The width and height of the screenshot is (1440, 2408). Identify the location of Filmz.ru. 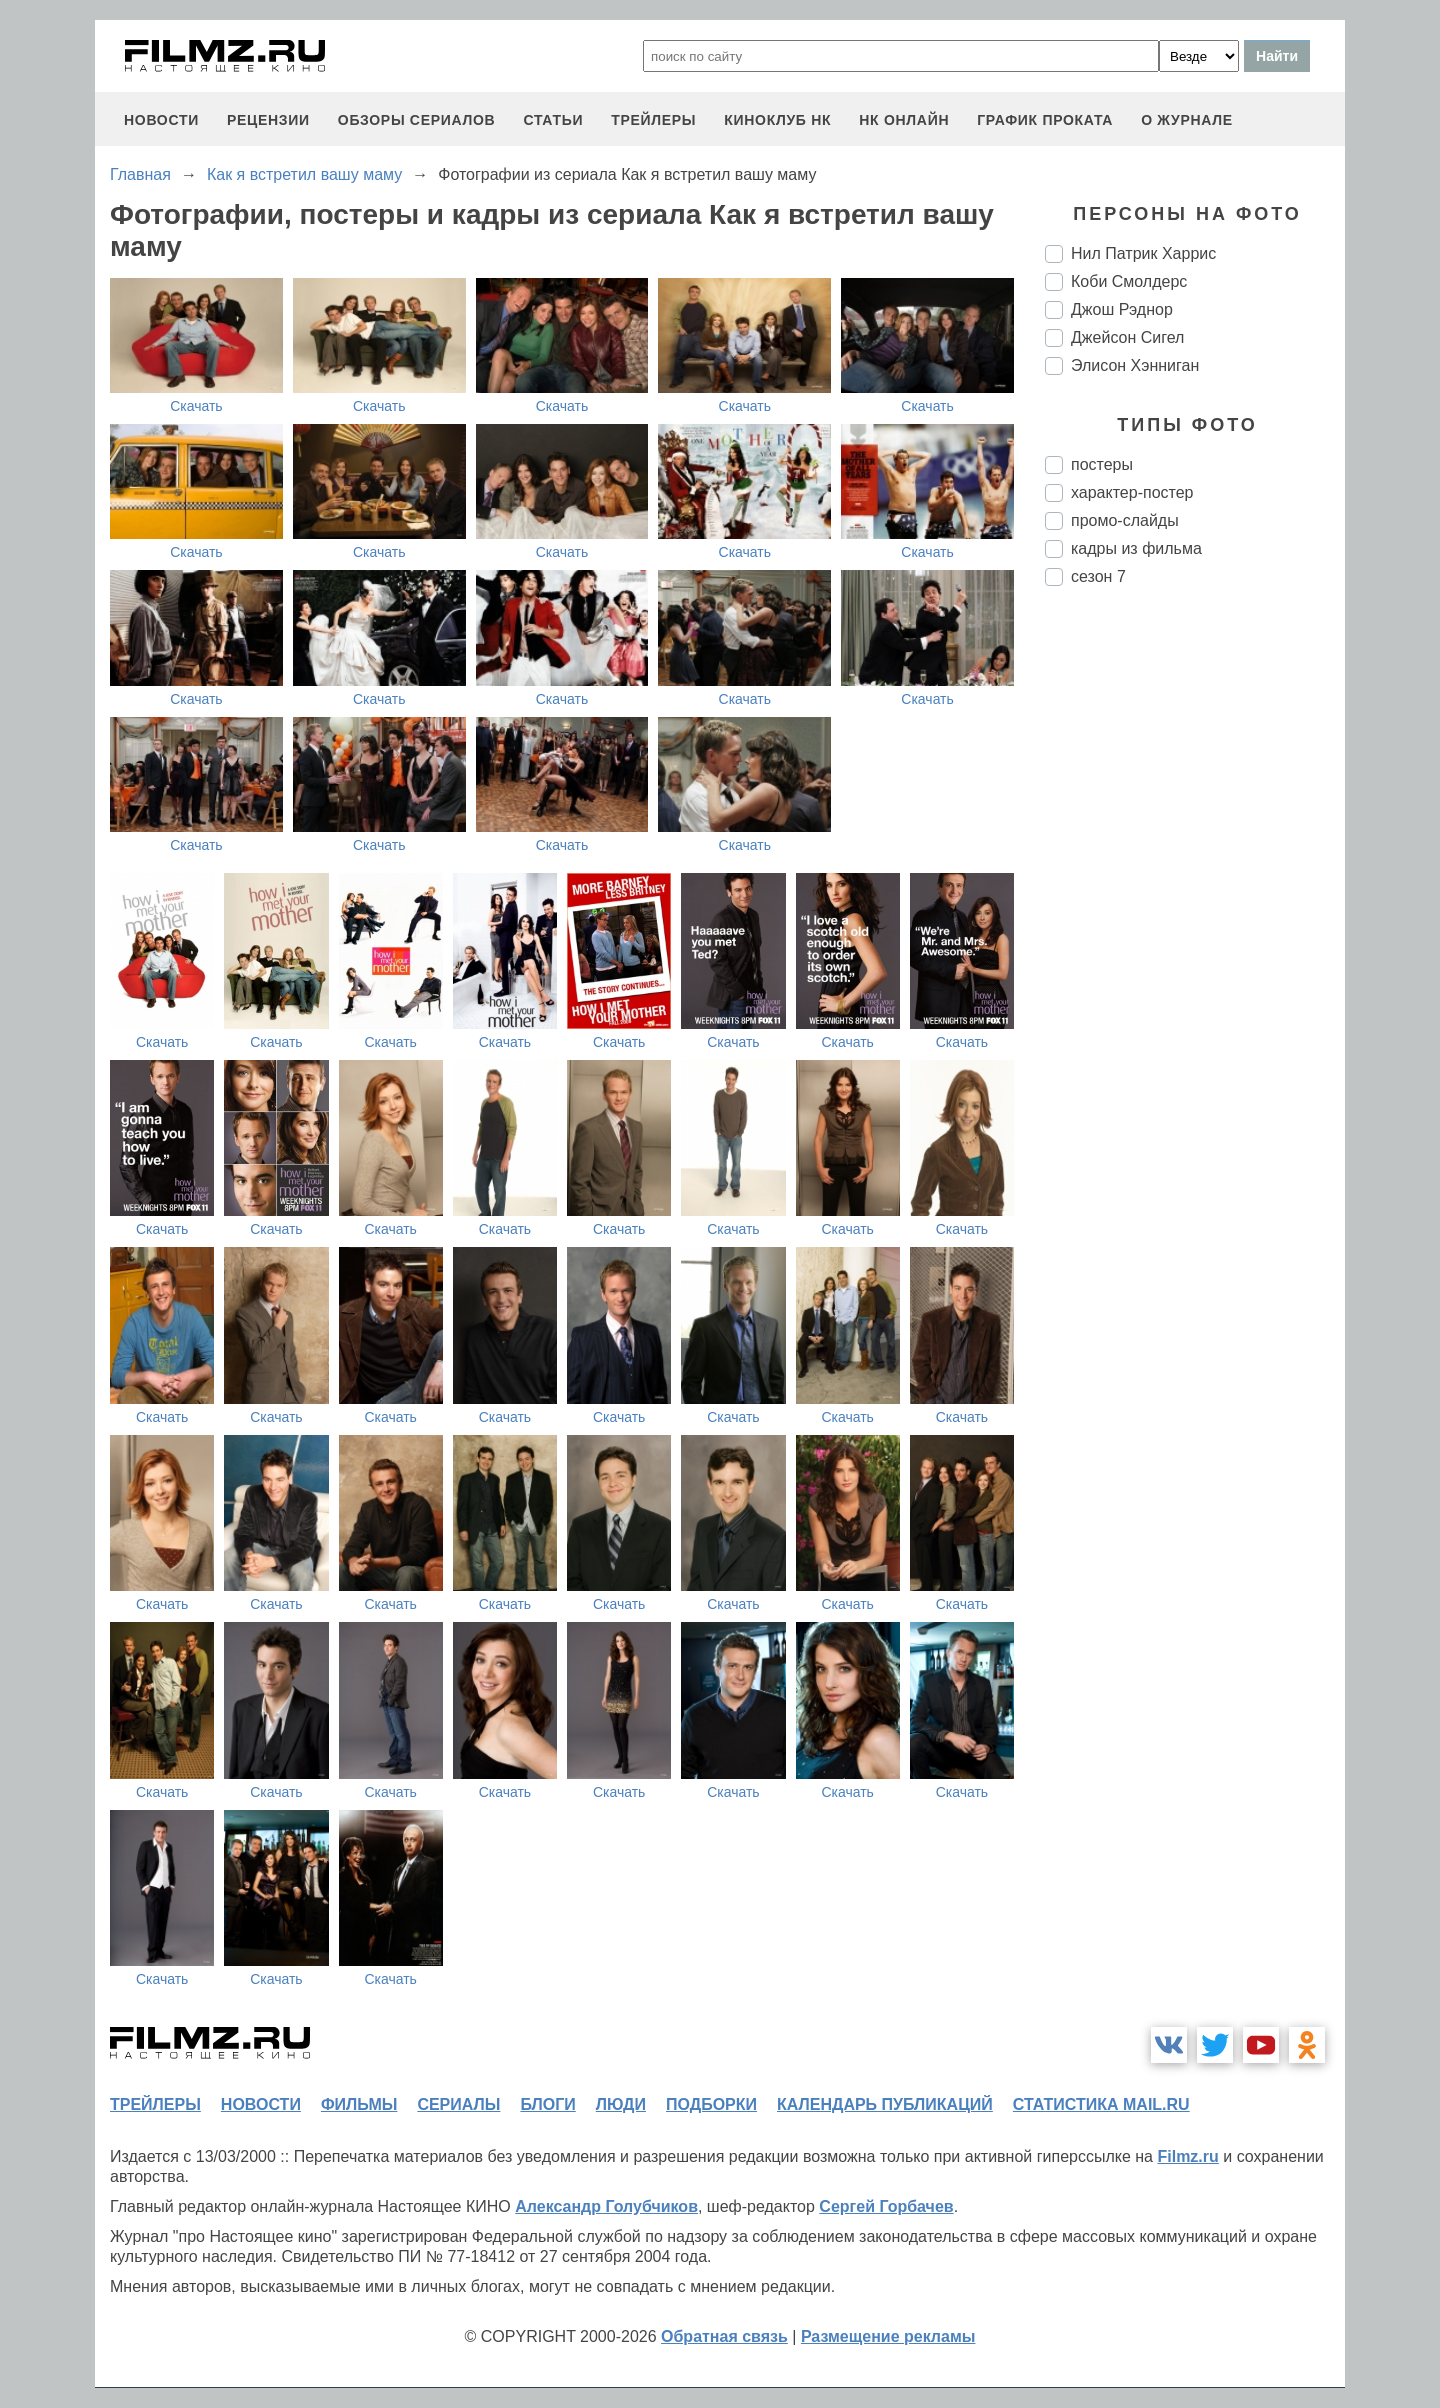
(1187, 2156).